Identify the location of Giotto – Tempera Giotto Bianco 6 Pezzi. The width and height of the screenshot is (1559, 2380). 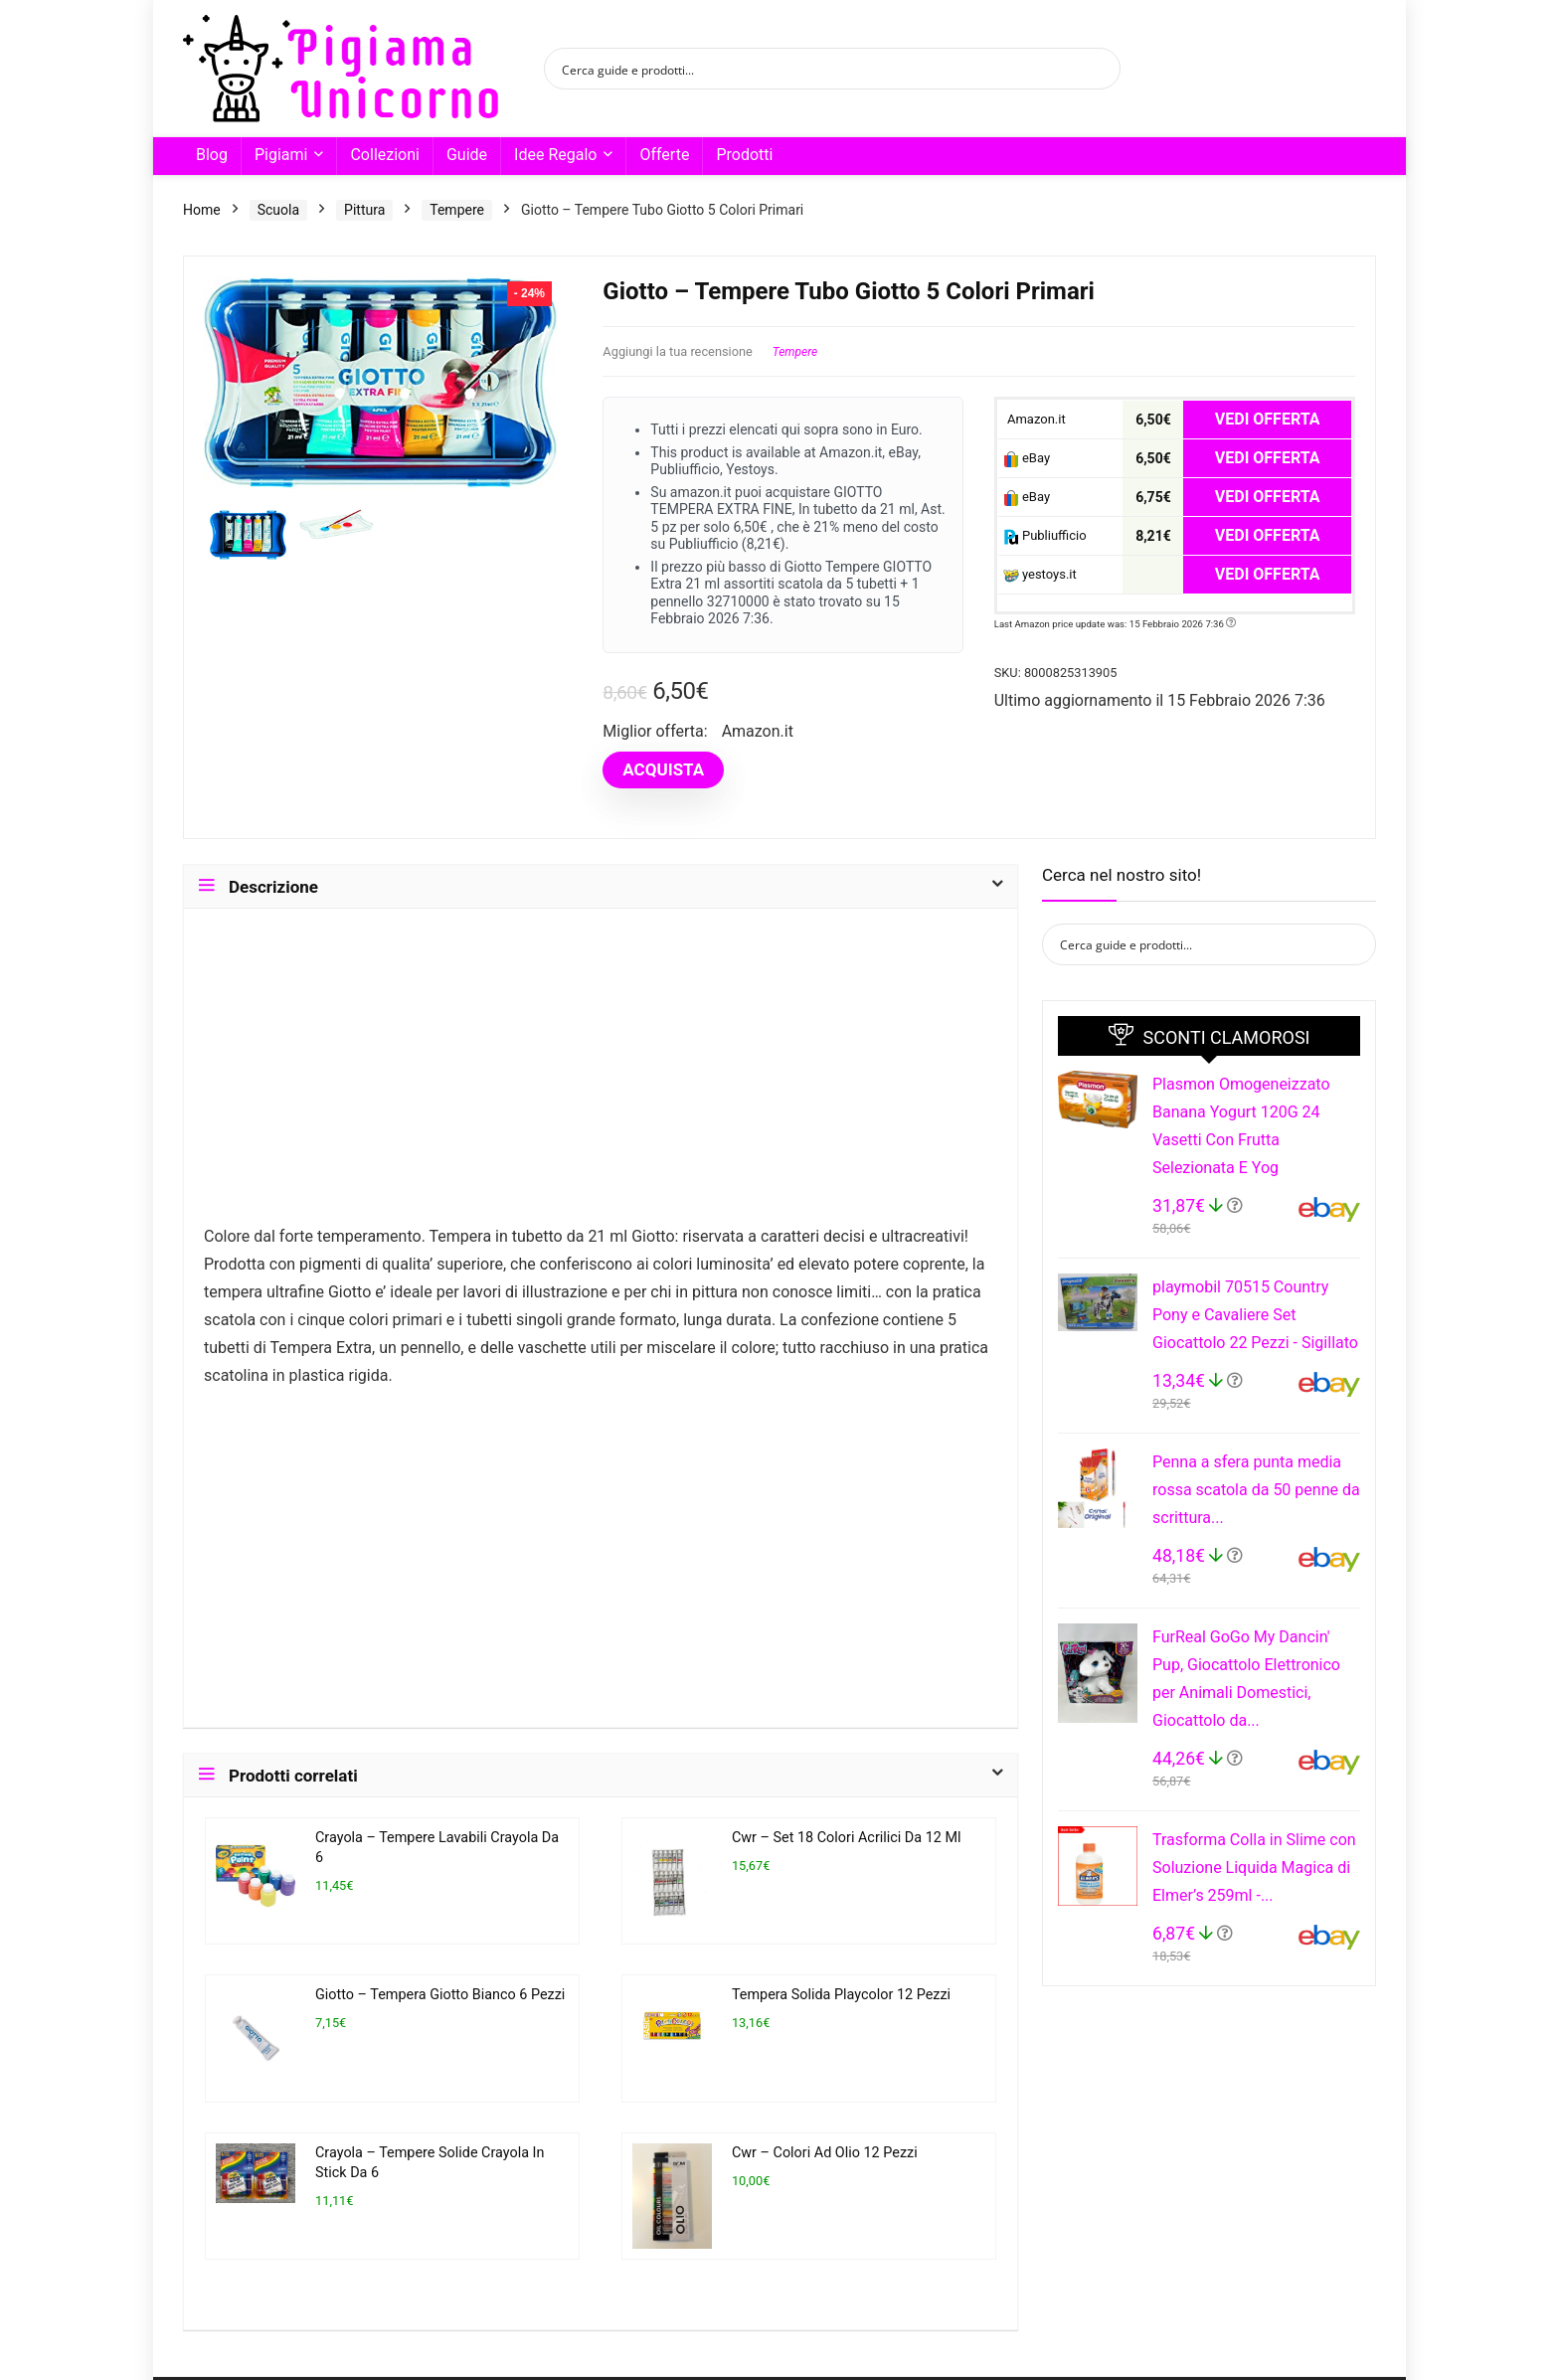
(440, 1994).